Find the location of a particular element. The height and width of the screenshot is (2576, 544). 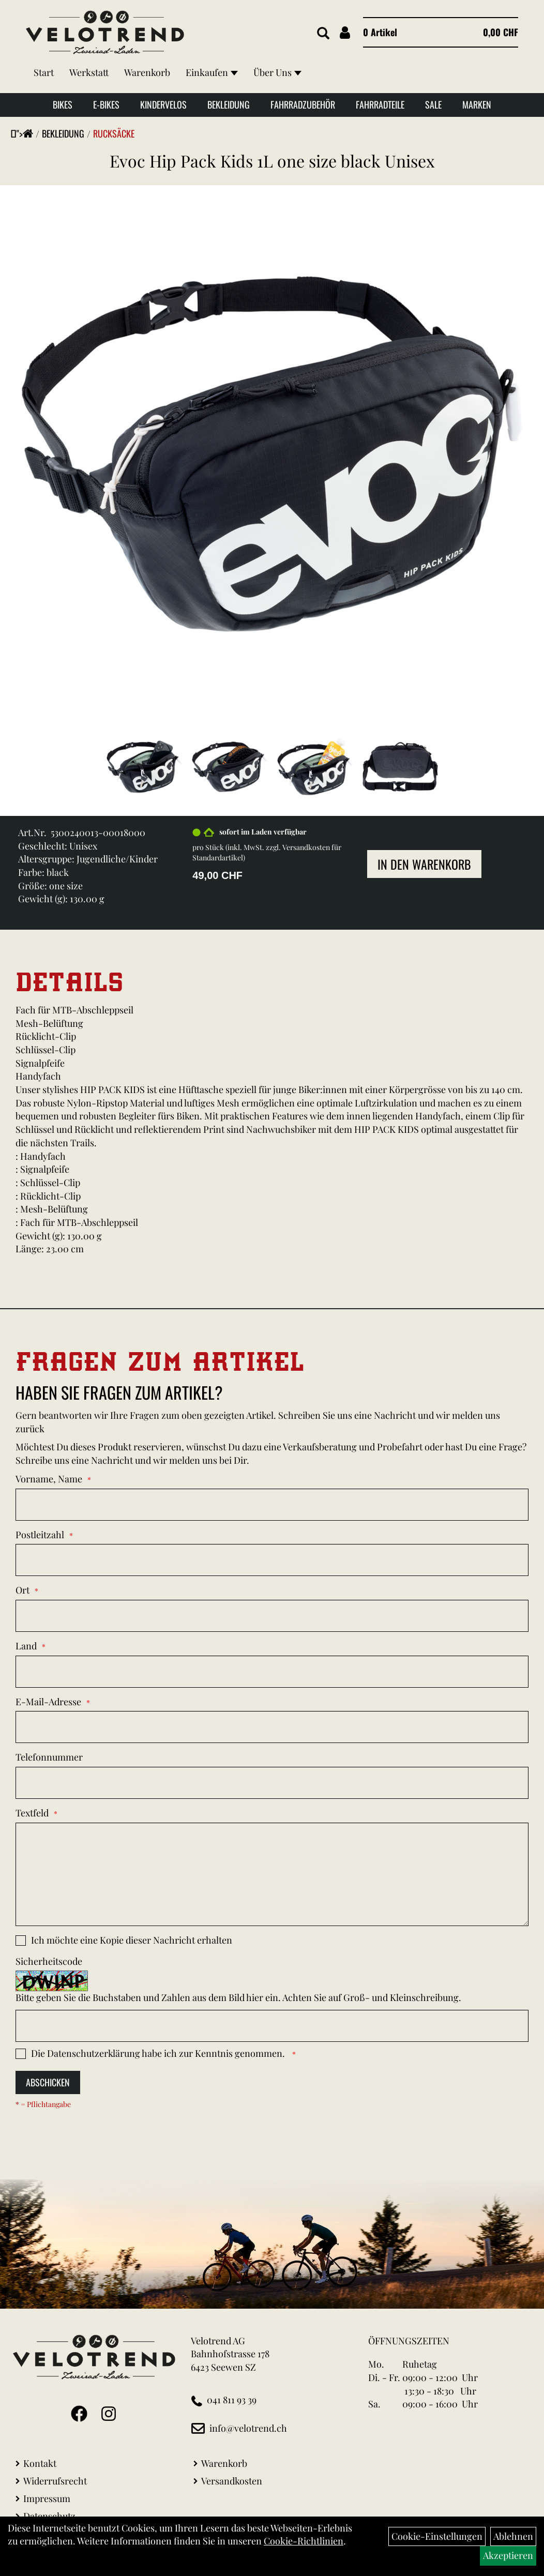

Cookie-Einstellungen is located at coordinates (436, 2536).